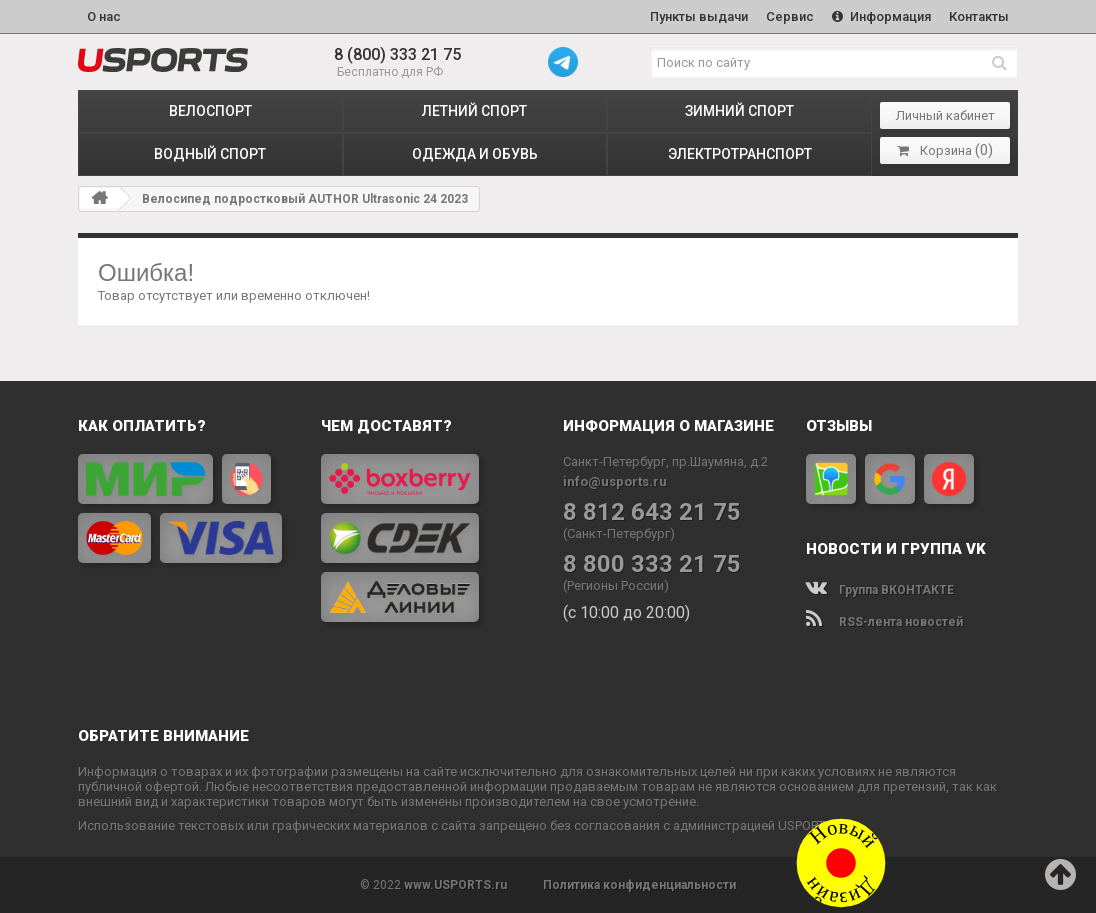 The image size is (1096, 913). What do you see at coordinates (699, 16) in the screenshot?
I see `Пункты выдачи` at bounding box center [699, 16].